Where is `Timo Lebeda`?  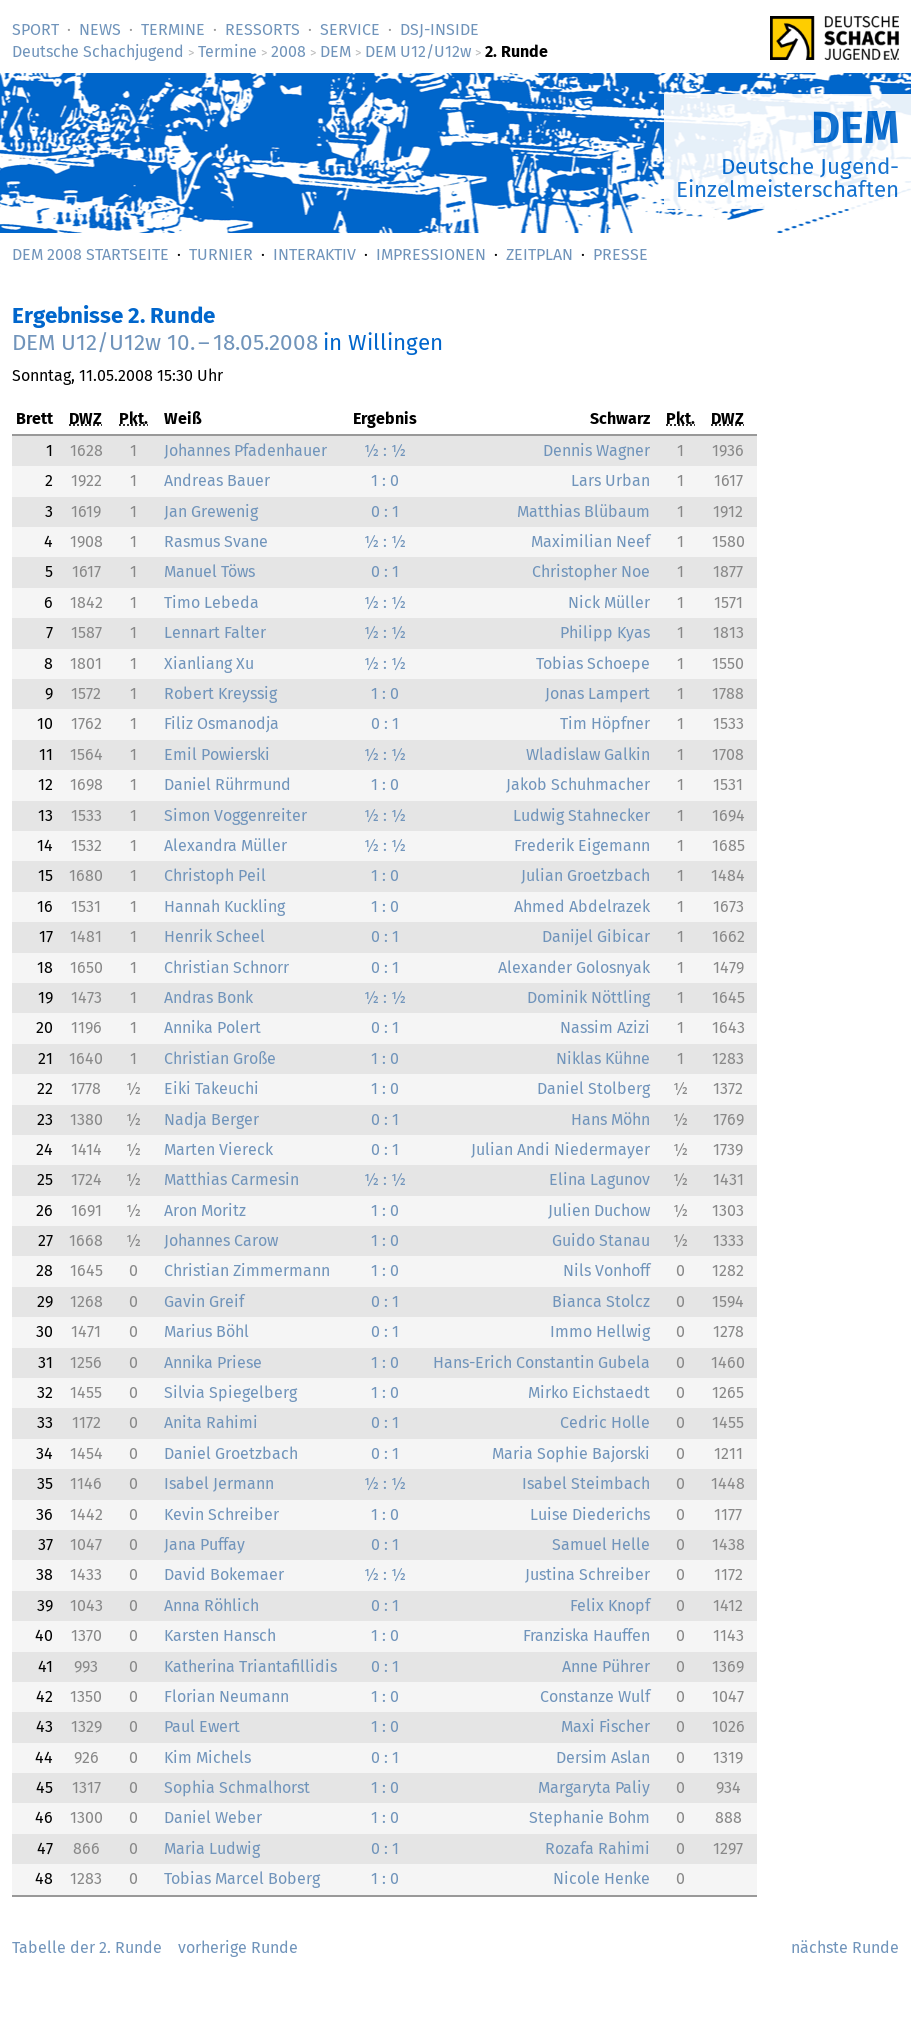
Timo Lebeda is located at coordinates (211, 602).